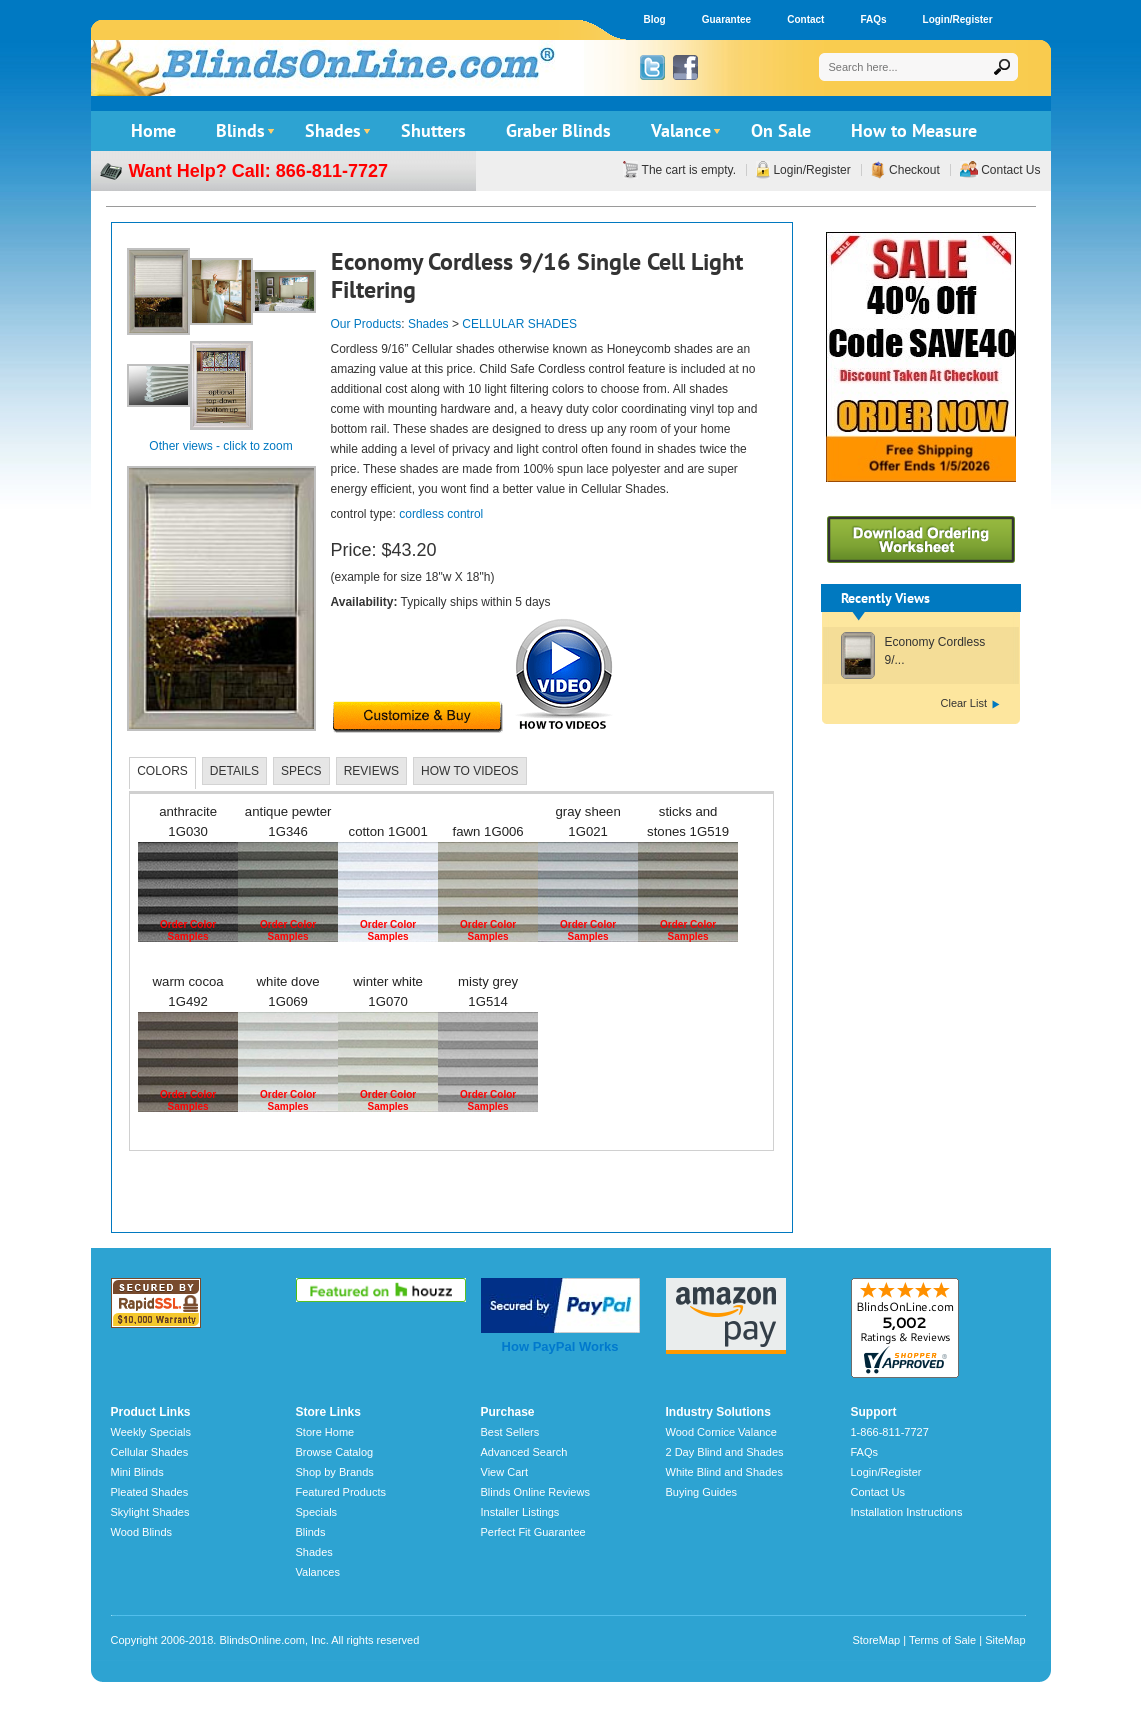 This screenshot has height=1712, width=1141. I want to click on SiteMap, so click(1005, 1640).